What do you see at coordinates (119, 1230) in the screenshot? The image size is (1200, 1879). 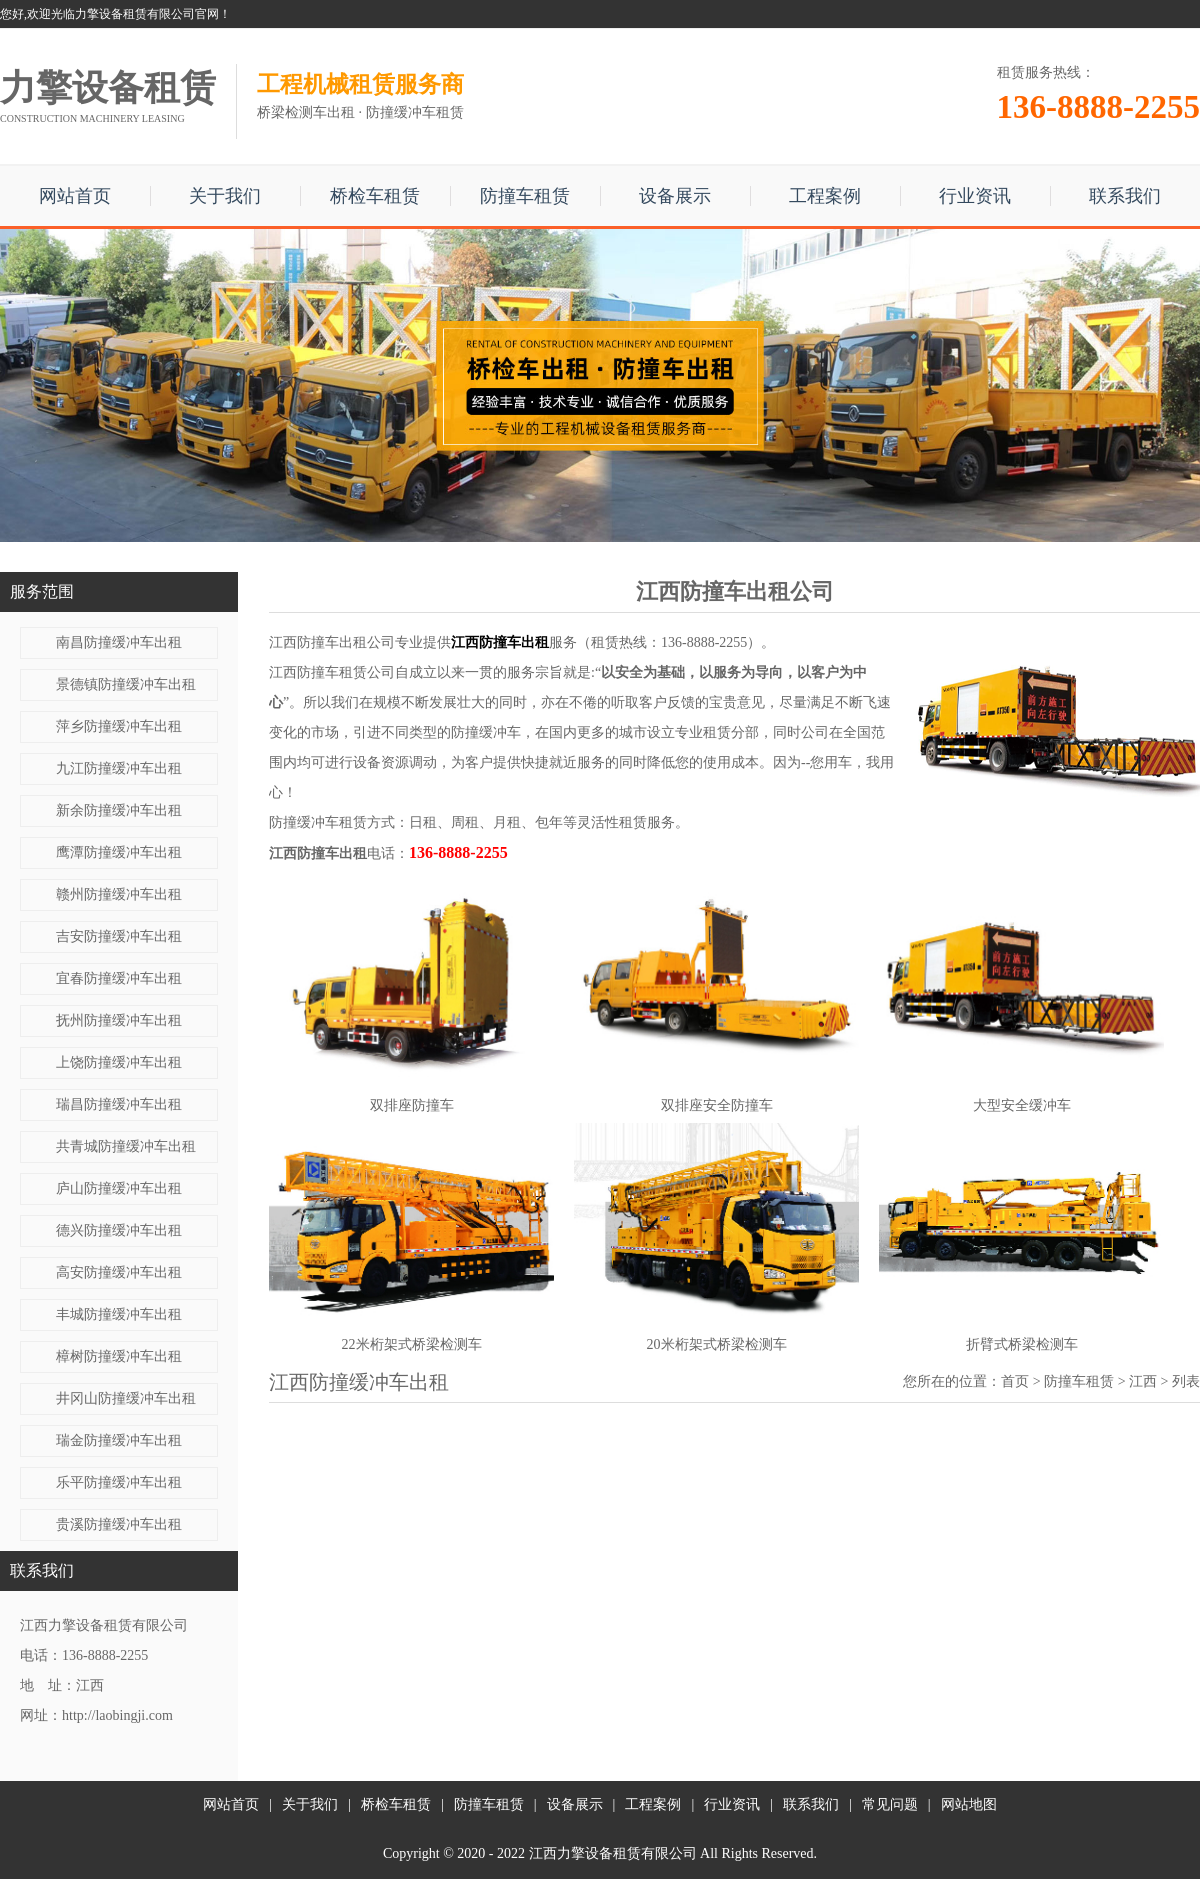 I see `德兴防撞缓冲车出租` at bounding box center [119, 1230].